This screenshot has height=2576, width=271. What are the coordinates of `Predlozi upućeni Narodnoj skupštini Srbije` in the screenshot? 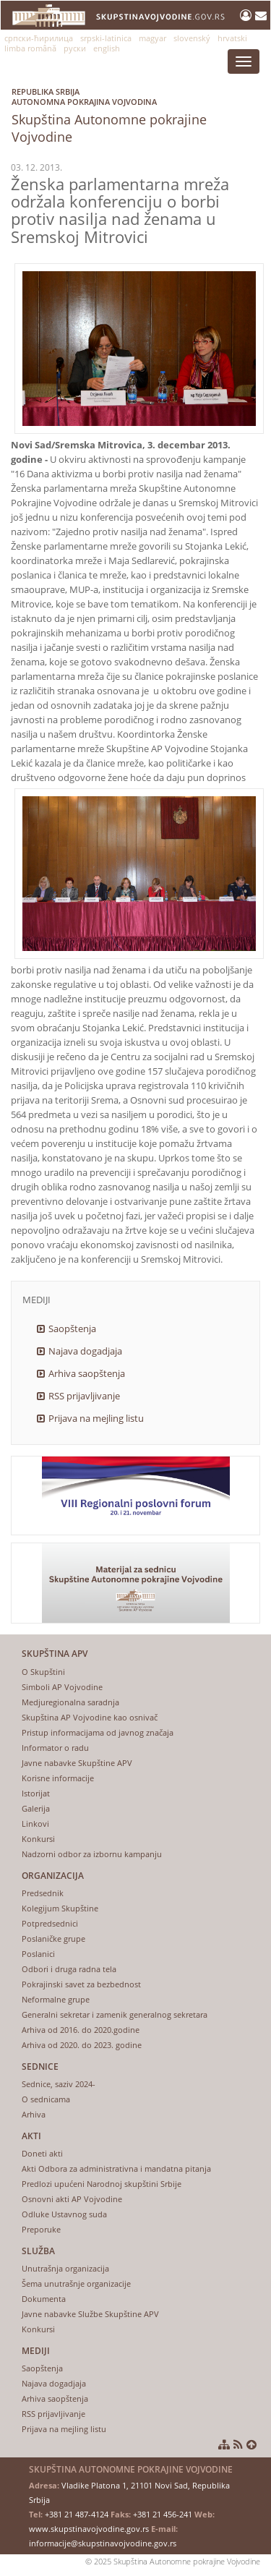 It's located at (101, 2183).